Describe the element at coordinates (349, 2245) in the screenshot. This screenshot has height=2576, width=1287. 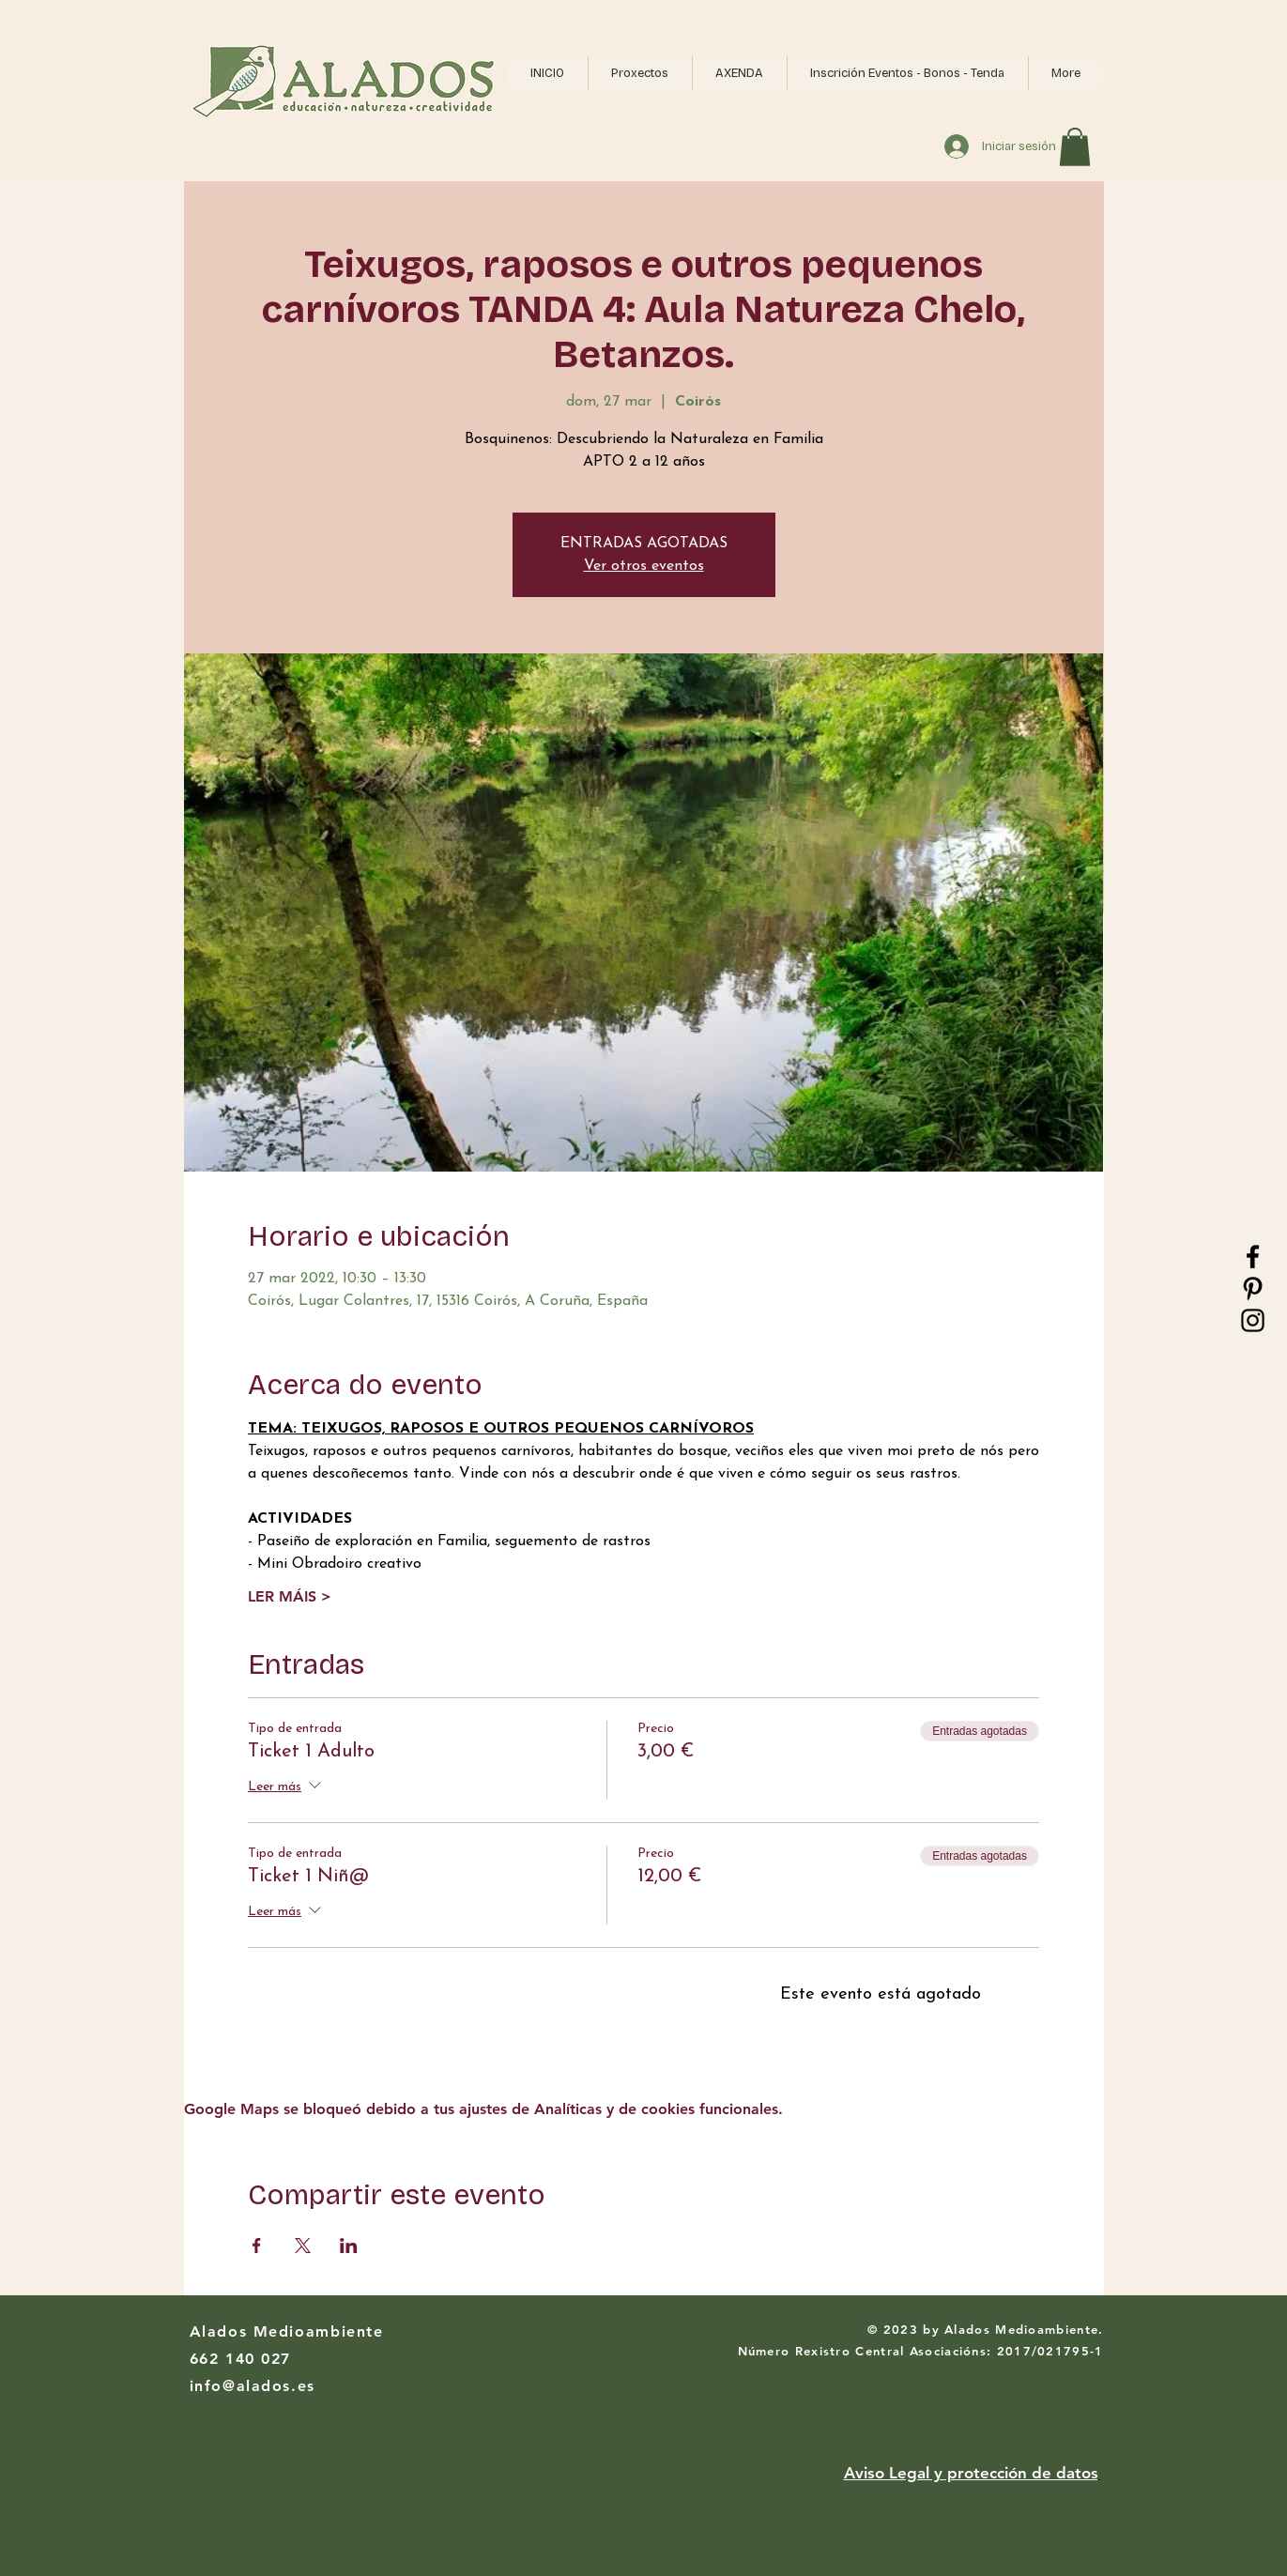
I see `[Compartir evento en LinkedIn]` at that location.